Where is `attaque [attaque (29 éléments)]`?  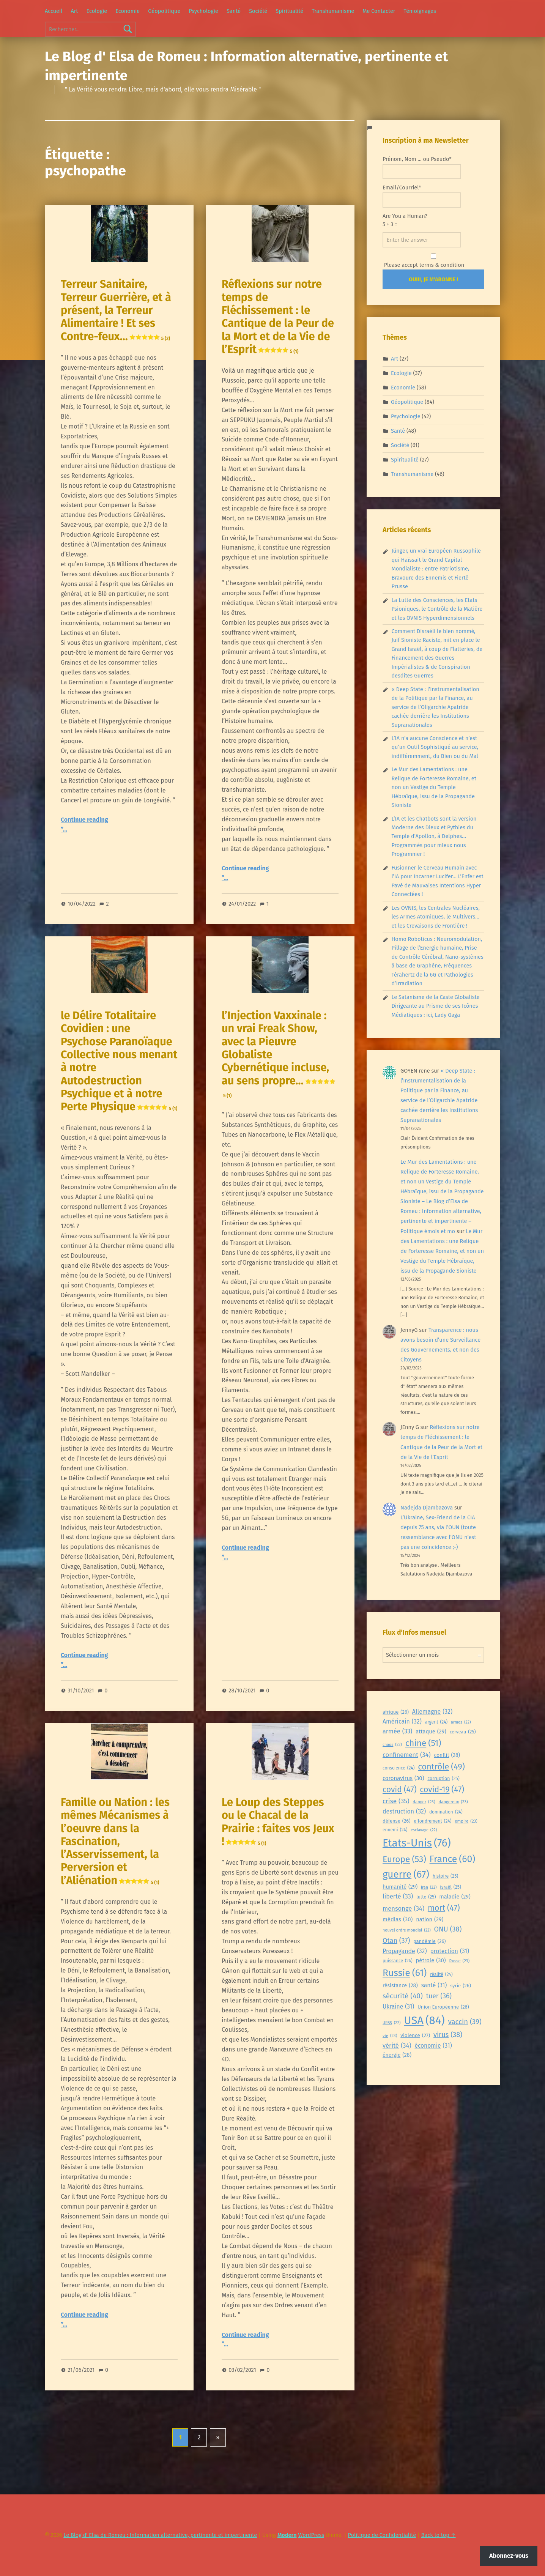
attaque [attaque (29 éléments)] is located at coordinates (431, 1731).